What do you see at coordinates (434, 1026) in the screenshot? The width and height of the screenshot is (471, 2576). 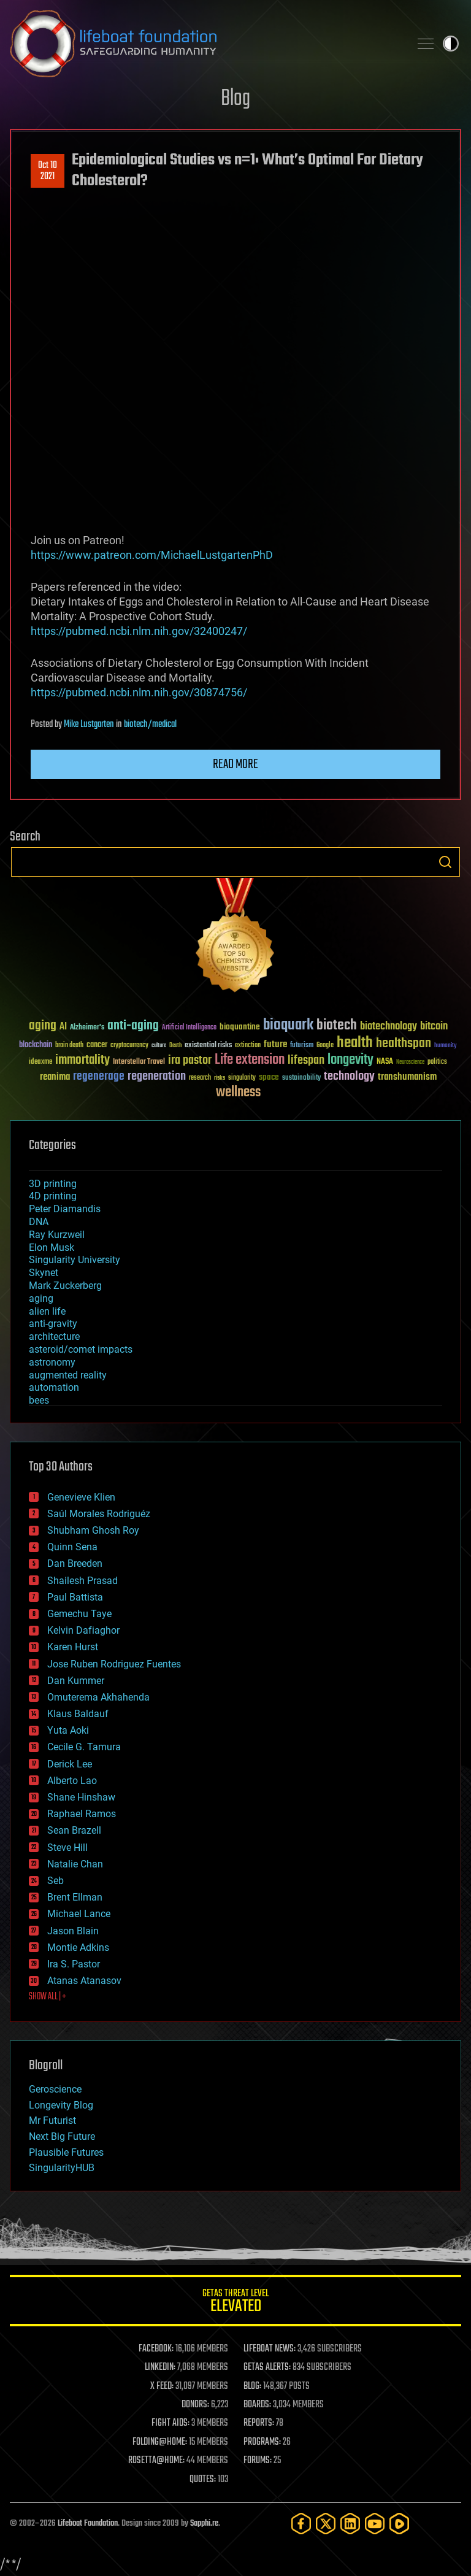 I see `bitcoin [bitcoin (78 items)]` at bounding box center [434, 1026].